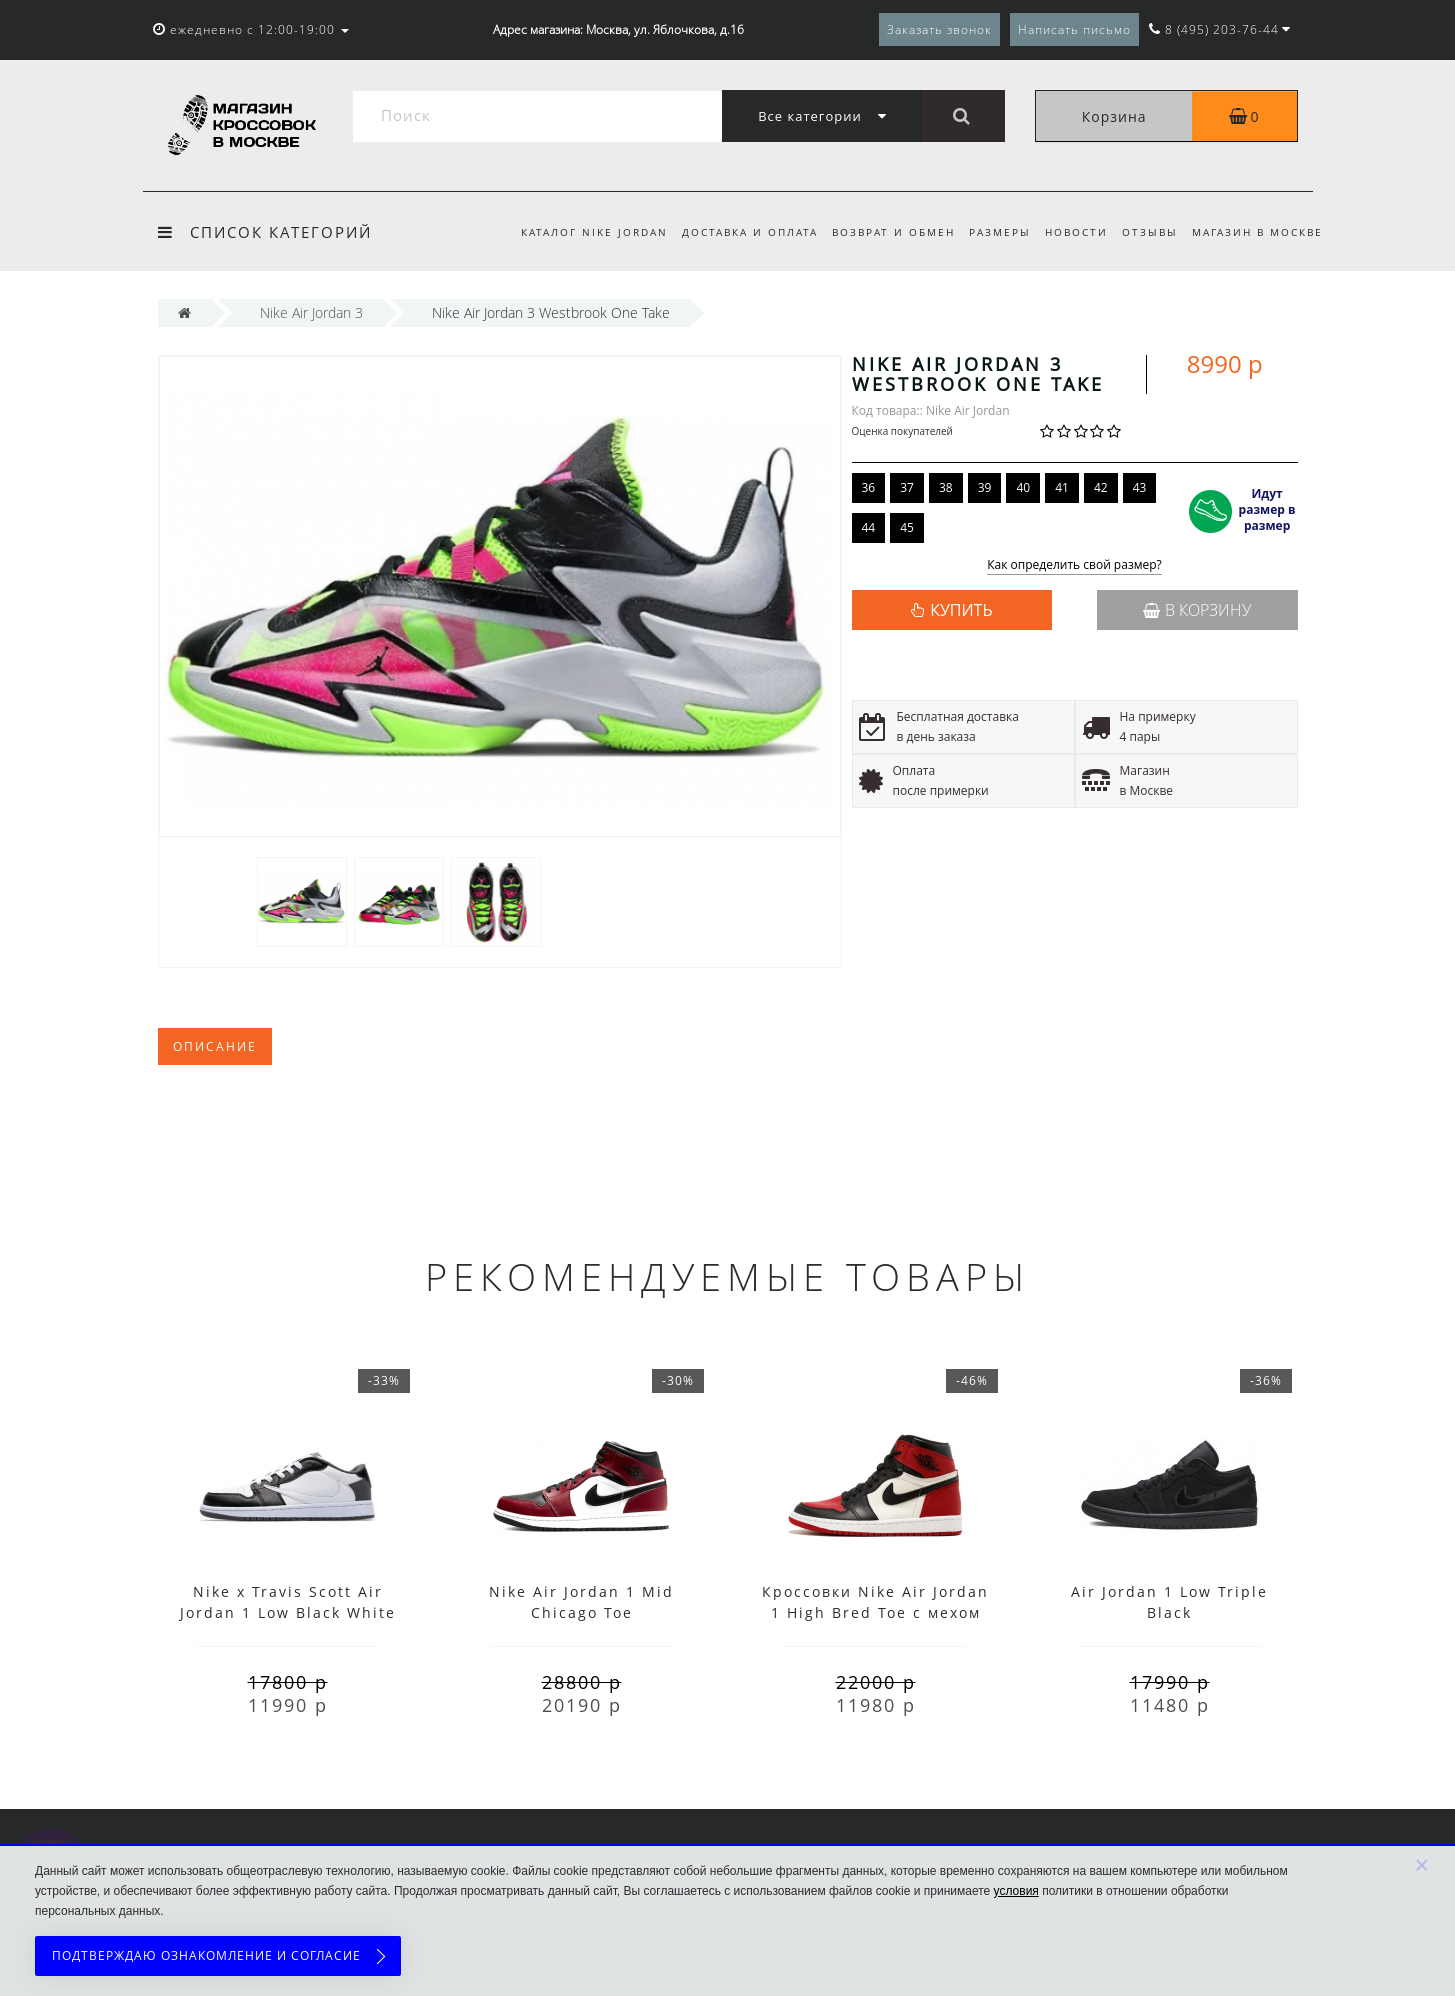 This screenshot has width=1455, height=1996. What do you see at coordinates (946, 487) in the screenshot?
I see `38` at bounding box center [946, 487].